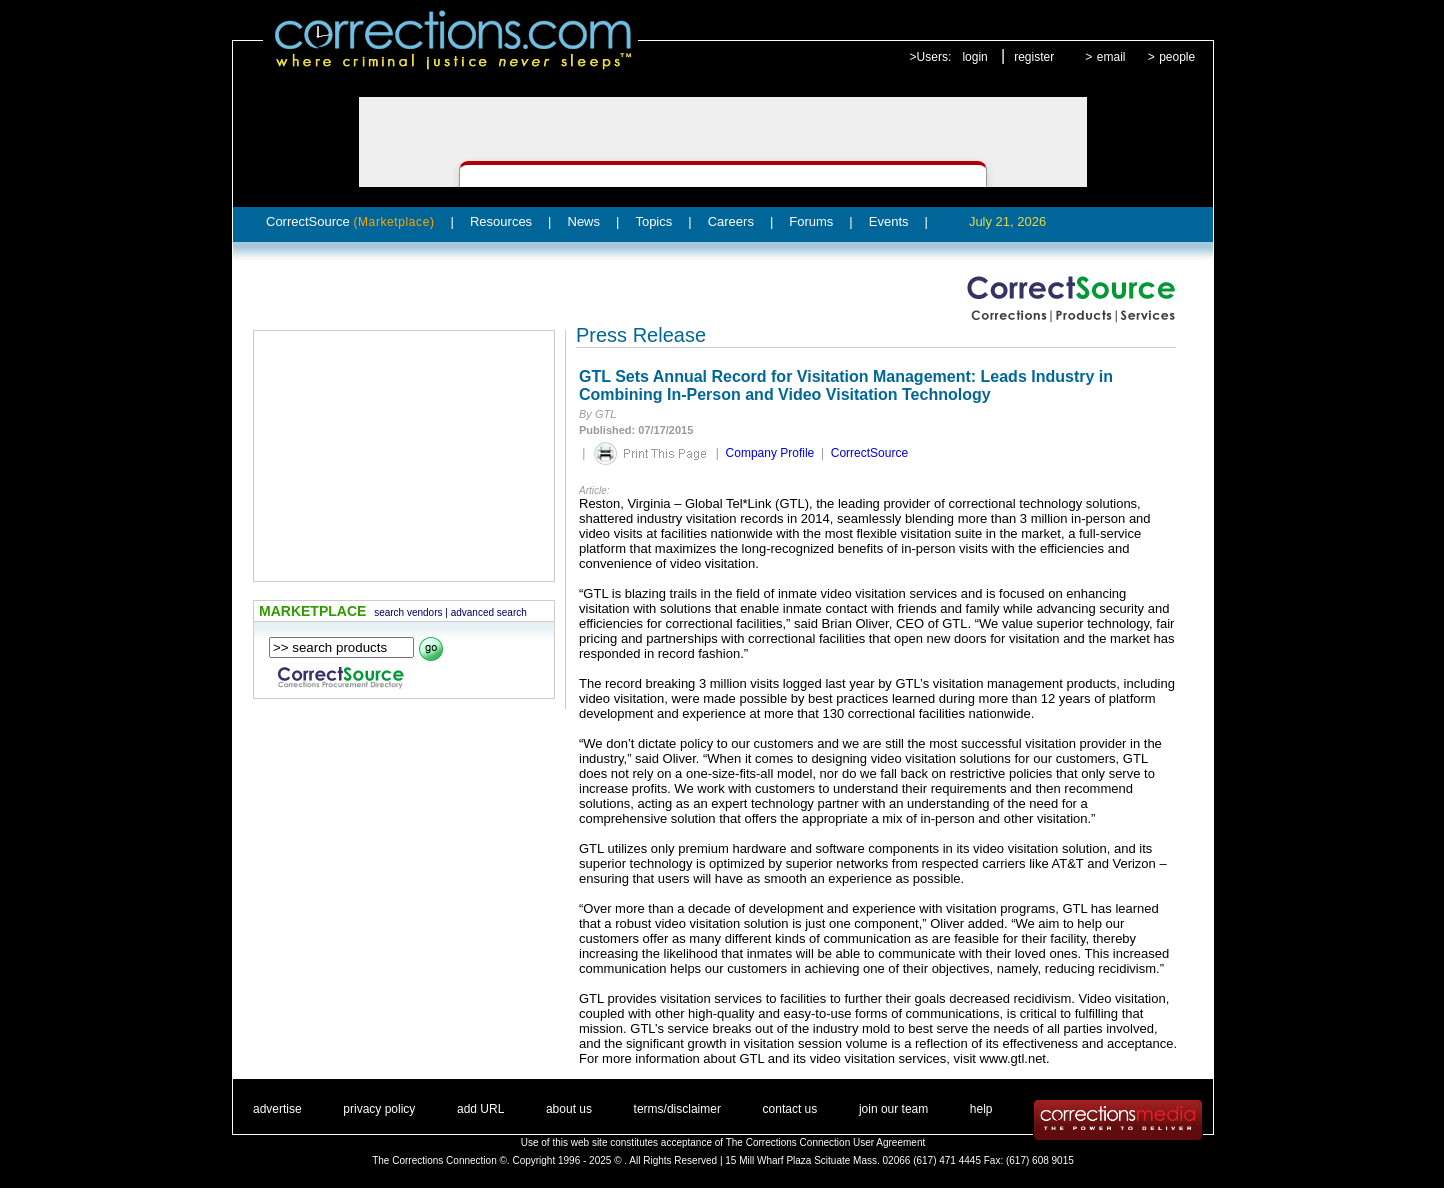  I want to click on News, so click(584, 221).